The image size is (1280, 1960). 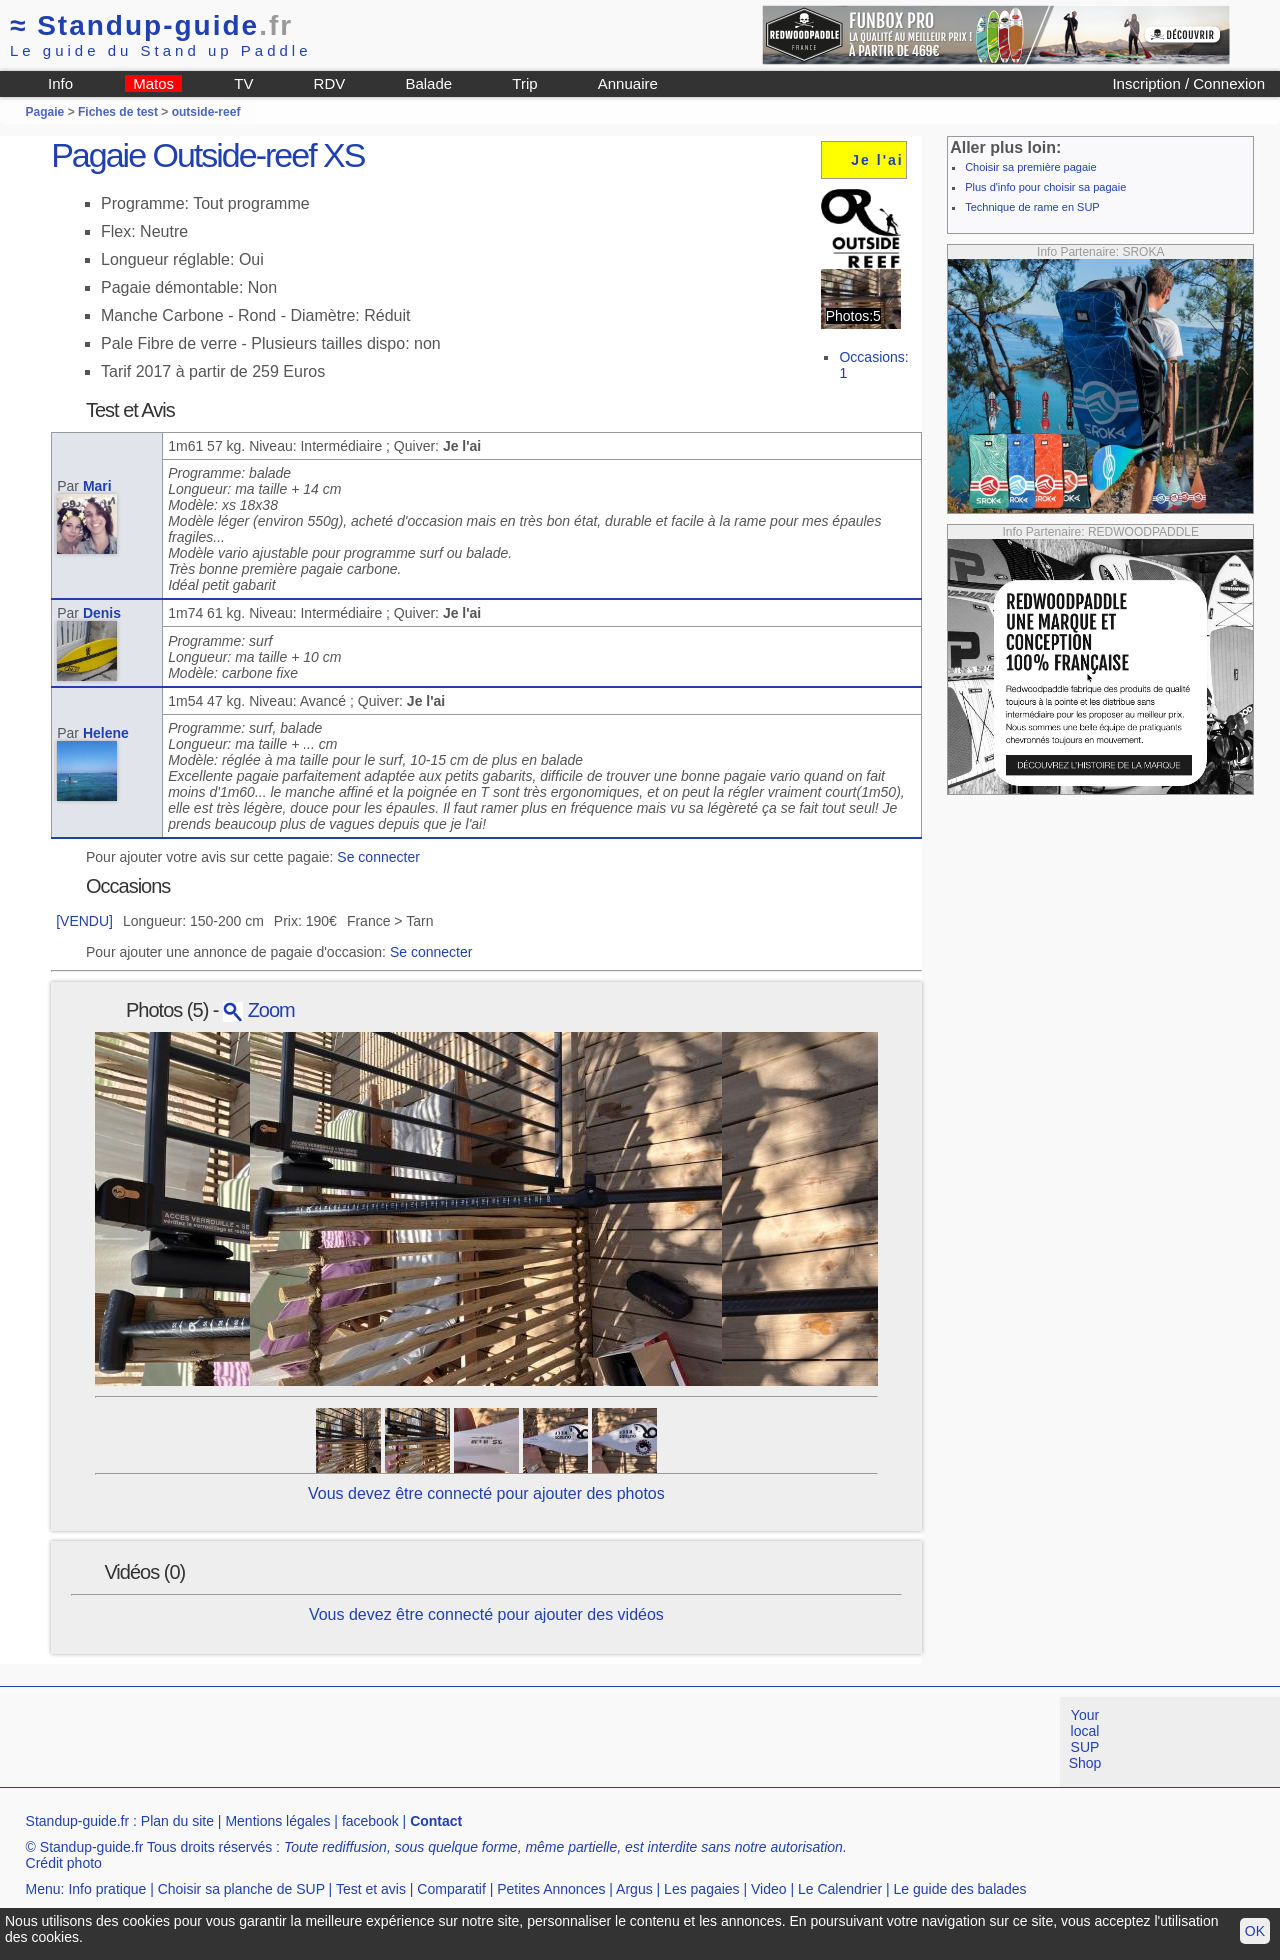 What do you see at coordinates (330, 83) in the screenshot?
I see `RDV` at bounding box center [330, 83].